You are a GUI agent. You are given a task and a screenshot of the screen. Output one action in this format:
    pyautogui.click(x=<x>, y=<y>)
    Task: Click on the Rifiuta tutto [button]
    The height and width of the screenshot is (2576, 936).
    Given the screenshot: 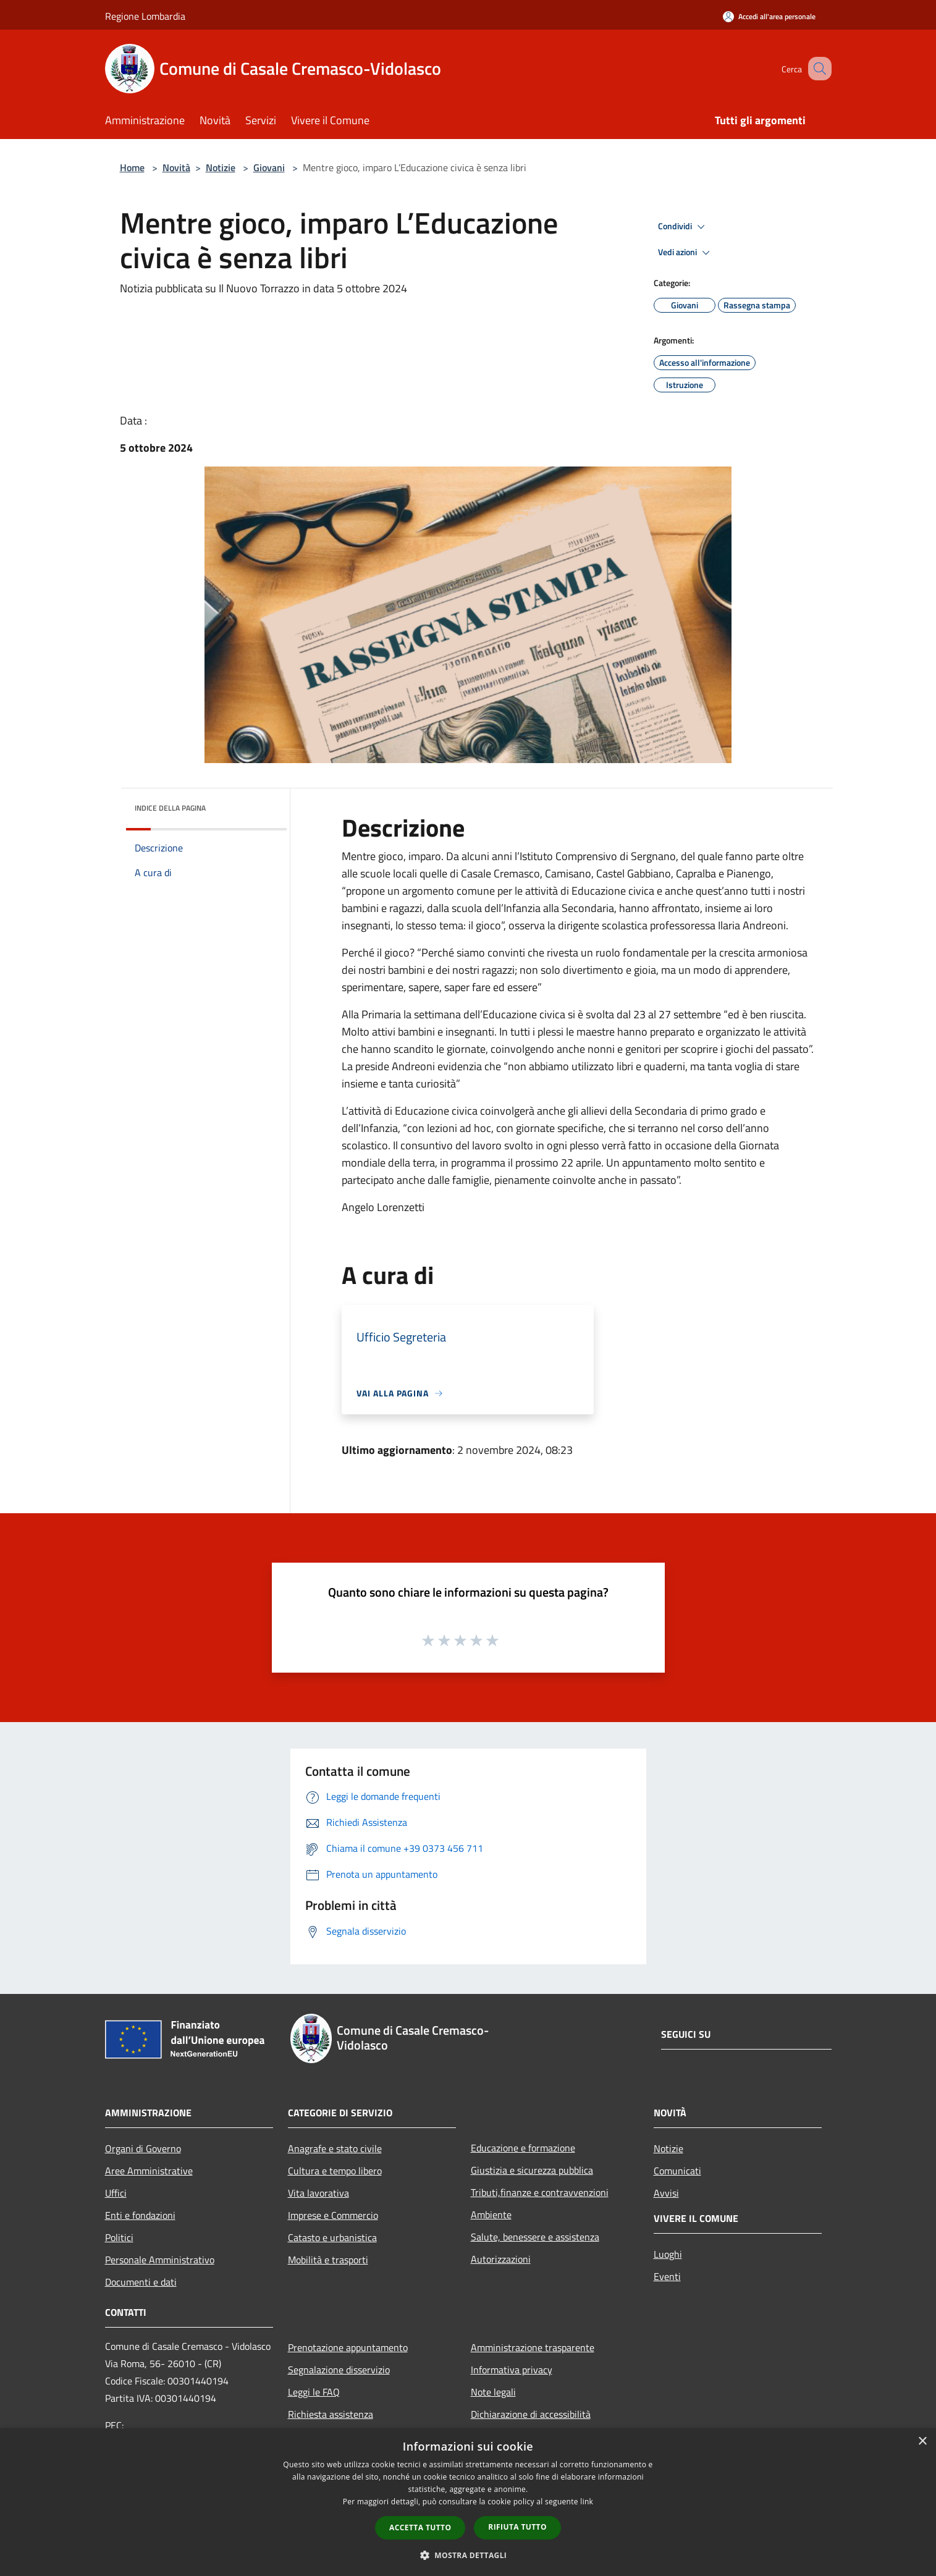 What is the action you would take?
    pyautogui.click(x=517, y=2527)
    